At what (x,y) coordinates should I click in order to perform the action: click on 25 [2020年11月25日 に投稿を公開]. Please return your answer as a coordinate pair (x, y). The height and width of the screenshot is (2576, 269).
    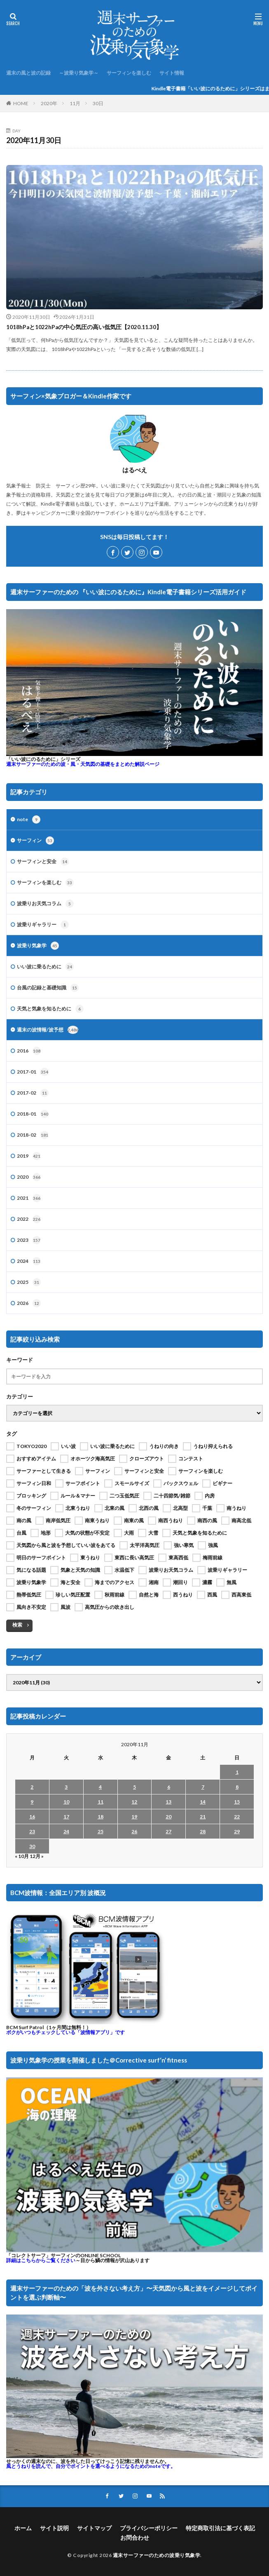
    Looking at the image, I should click on (100, 1831).